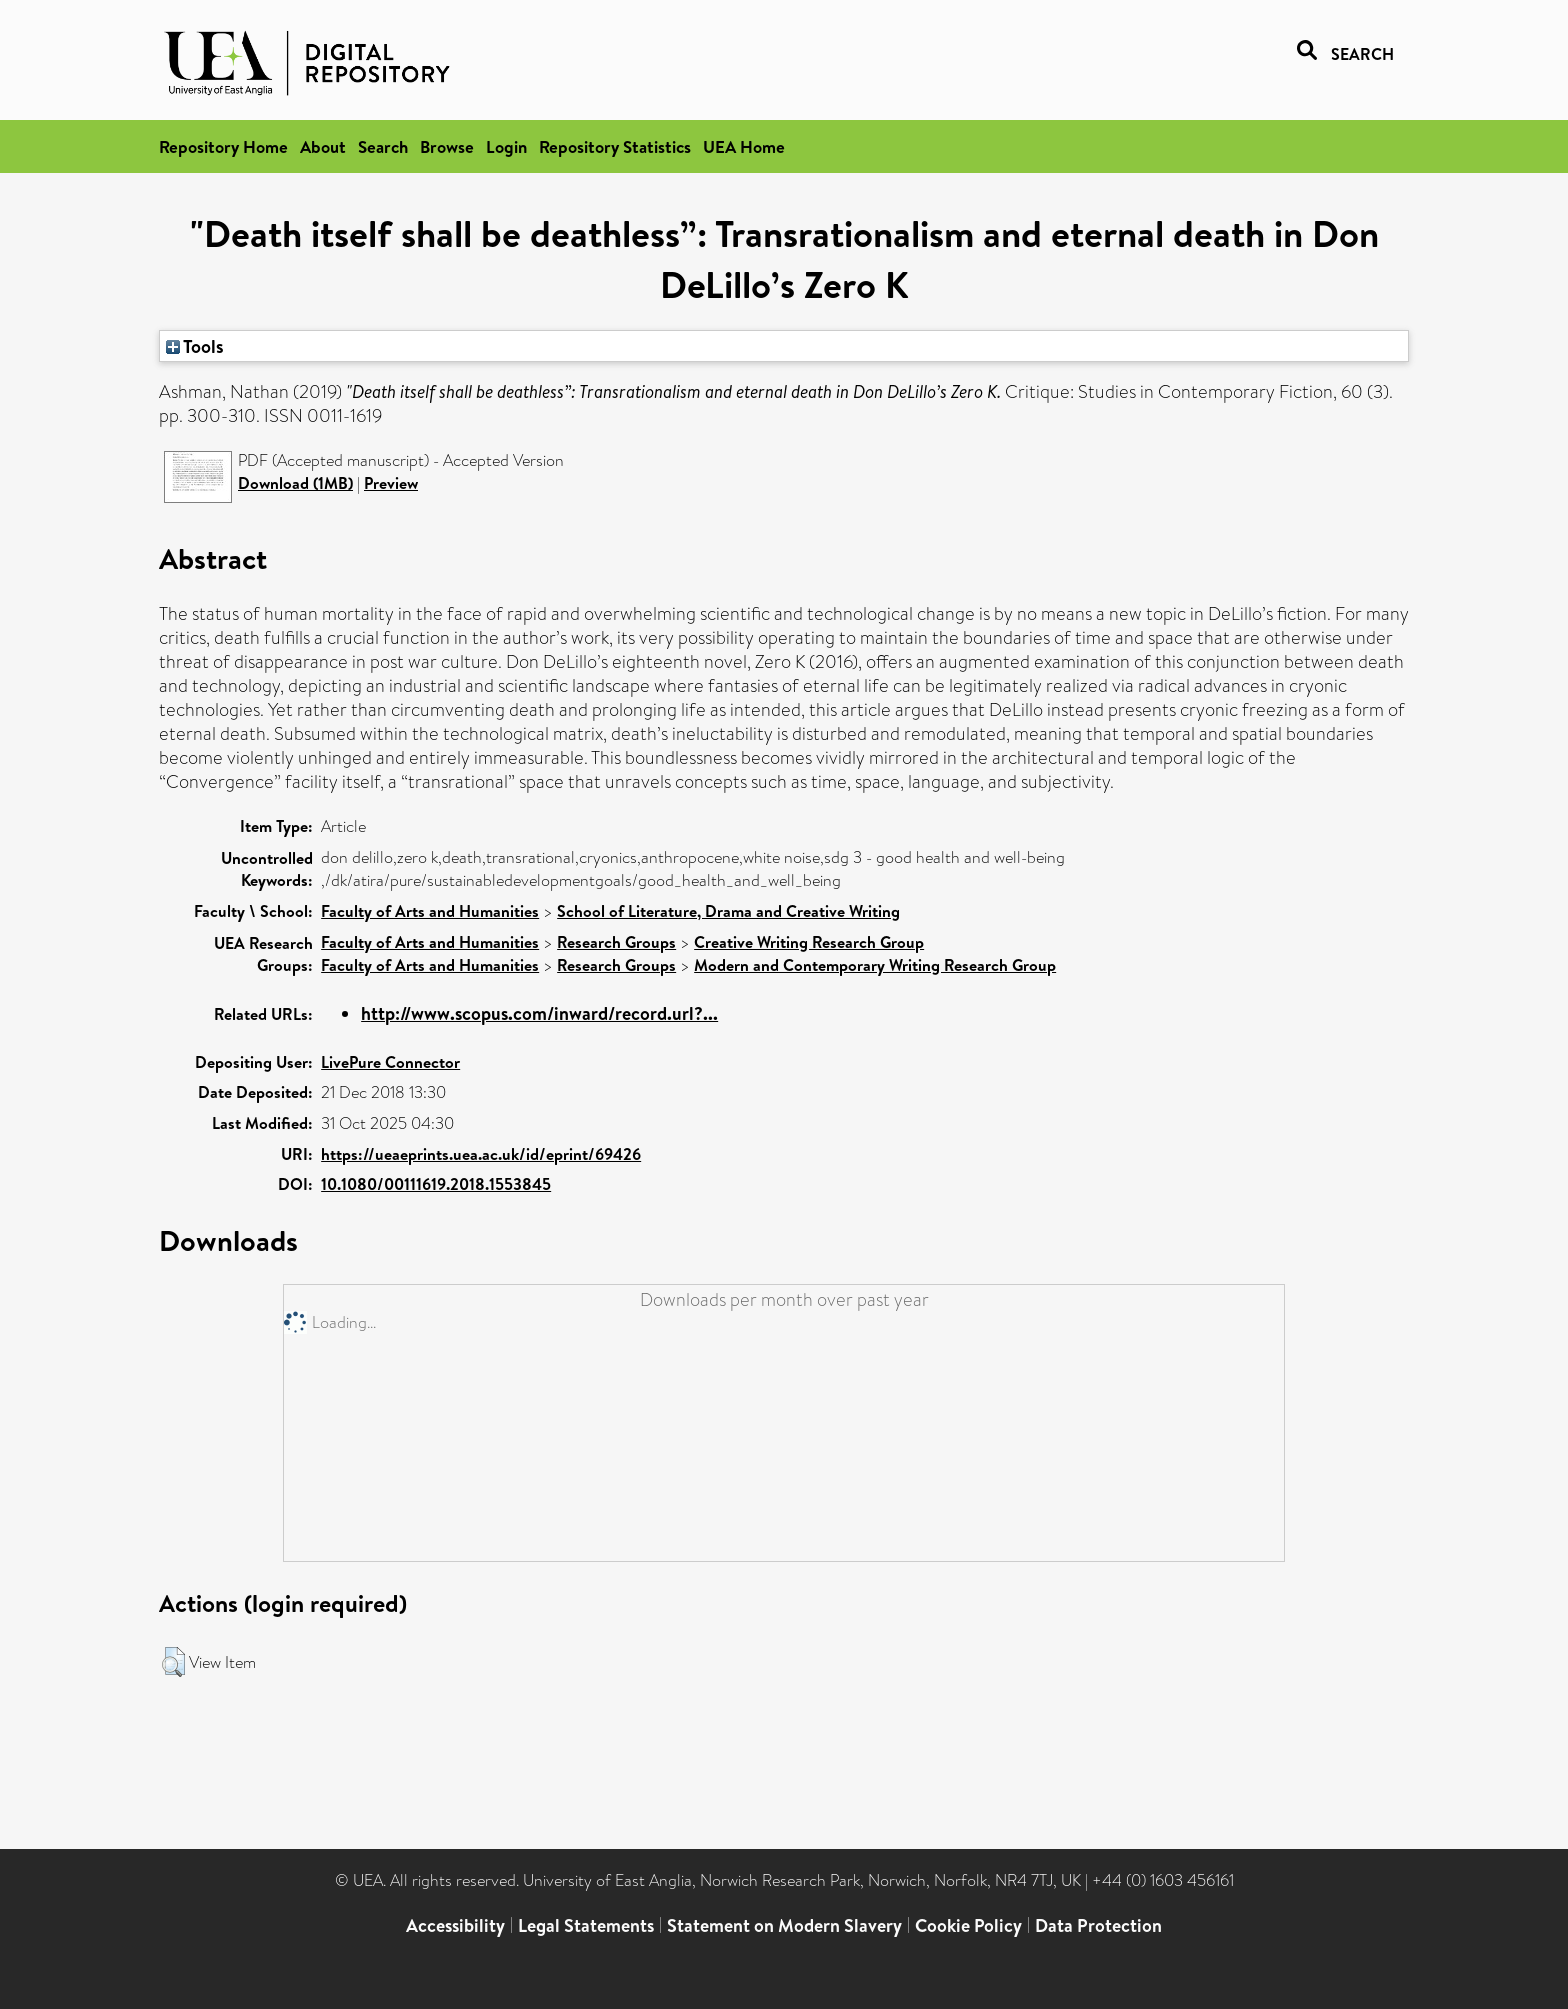  Describe the element at coordinates (383, 146) in the screenshot. I see `Search` at that location.